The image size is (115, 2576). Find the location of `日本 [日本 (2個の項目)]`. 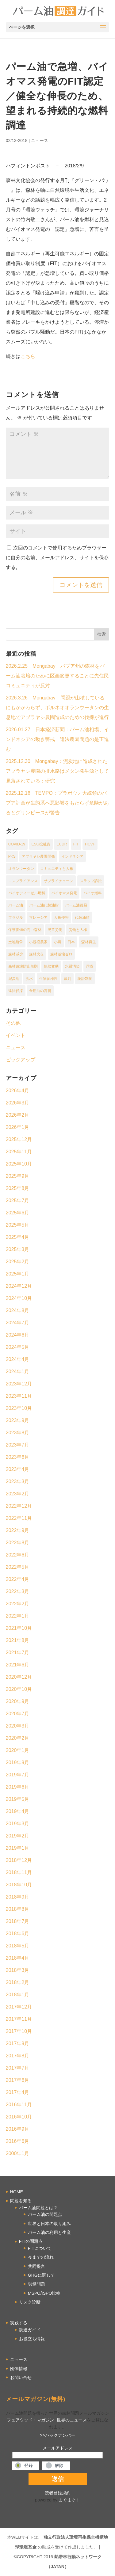

日本 [日本 (2個の項目)] is located at coordinates (71, 942).